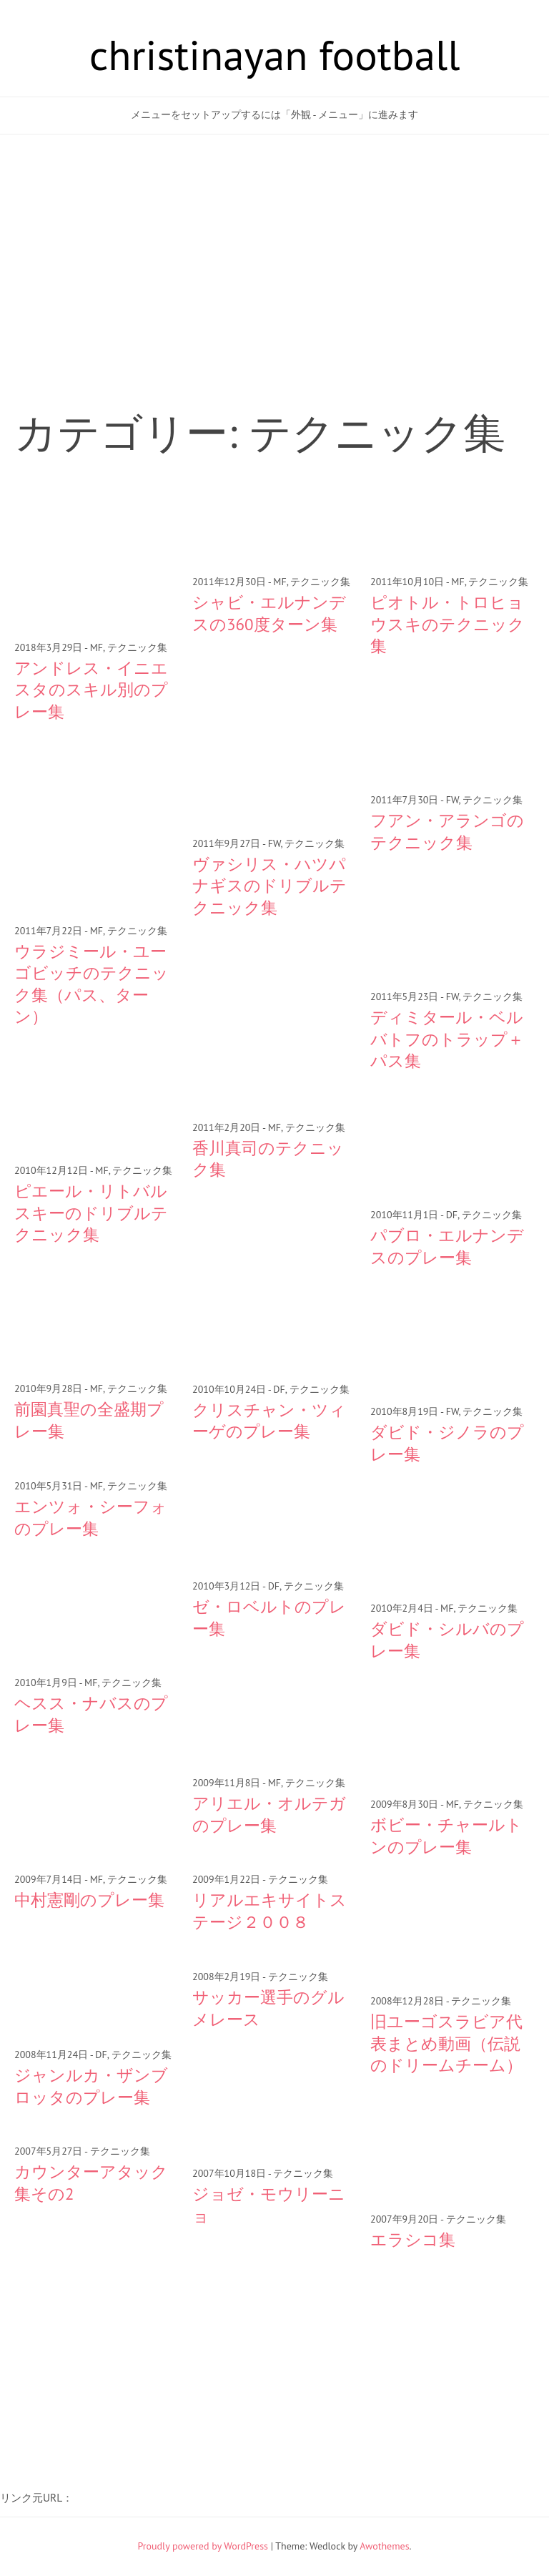 This screenshot has width=549, height=2576. Describe the element at coordinates (447, 624) in the screenshot. I see `ピオトル・トロヒョウスキのテクニック集` at that location.